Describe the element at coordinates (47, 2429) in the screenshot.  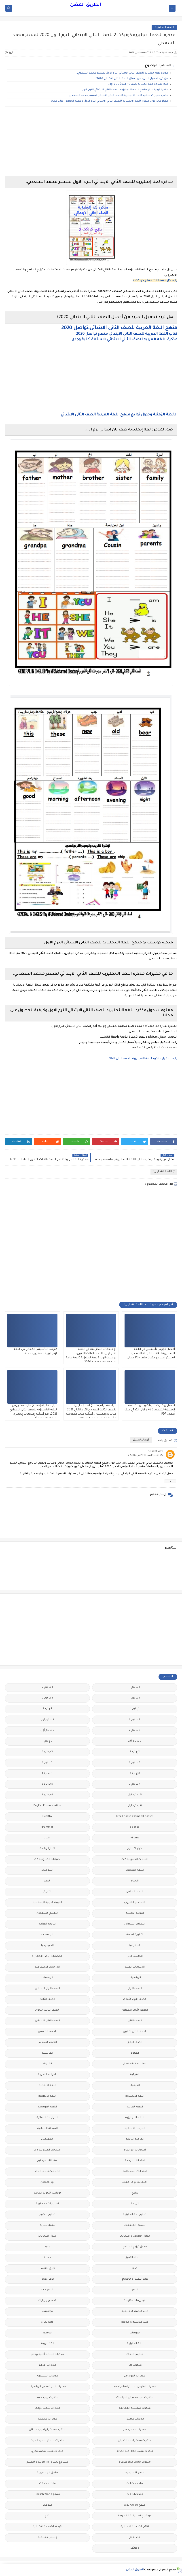
I see `مذكرات مستر ابراهيم سلطان` at that location.